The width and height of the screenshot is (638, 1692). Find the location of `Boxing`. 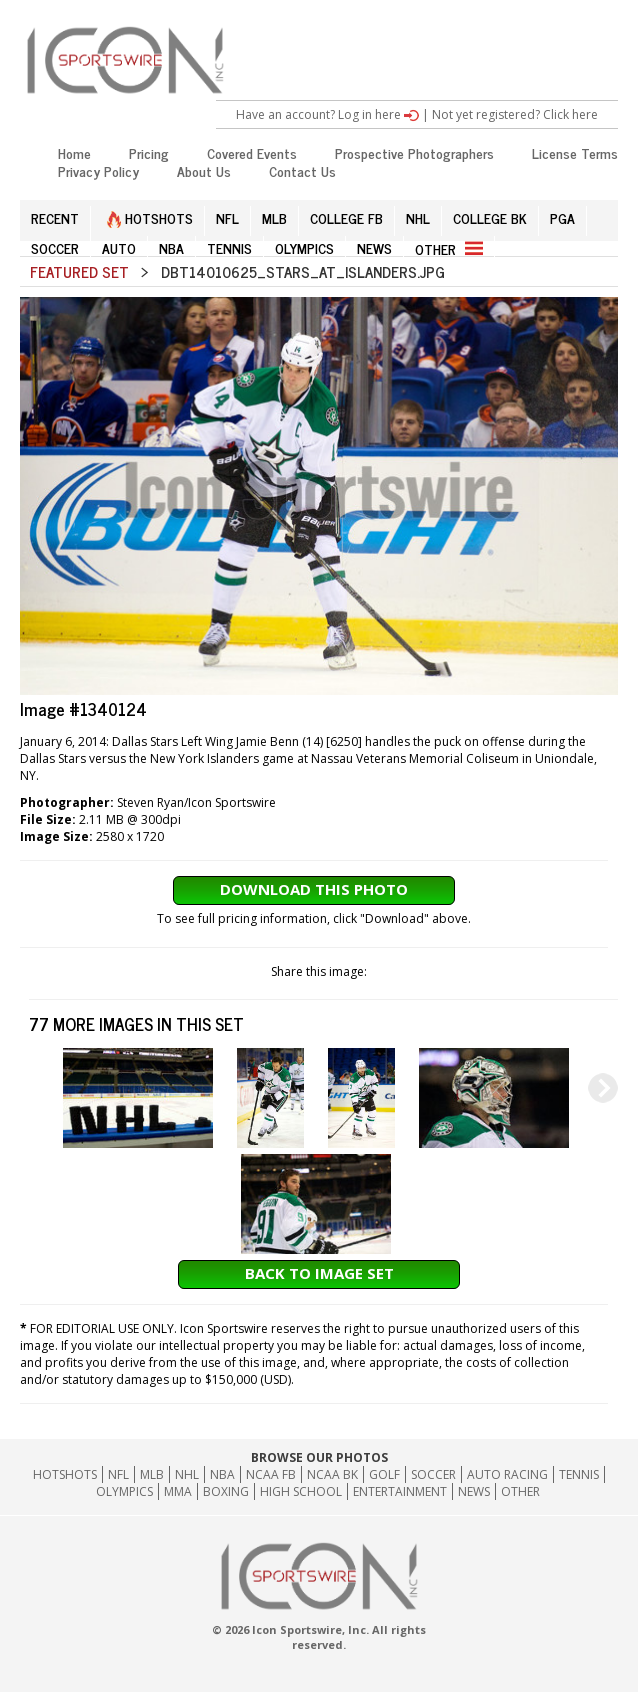

Boxing is located at coordinates (226, 1491).